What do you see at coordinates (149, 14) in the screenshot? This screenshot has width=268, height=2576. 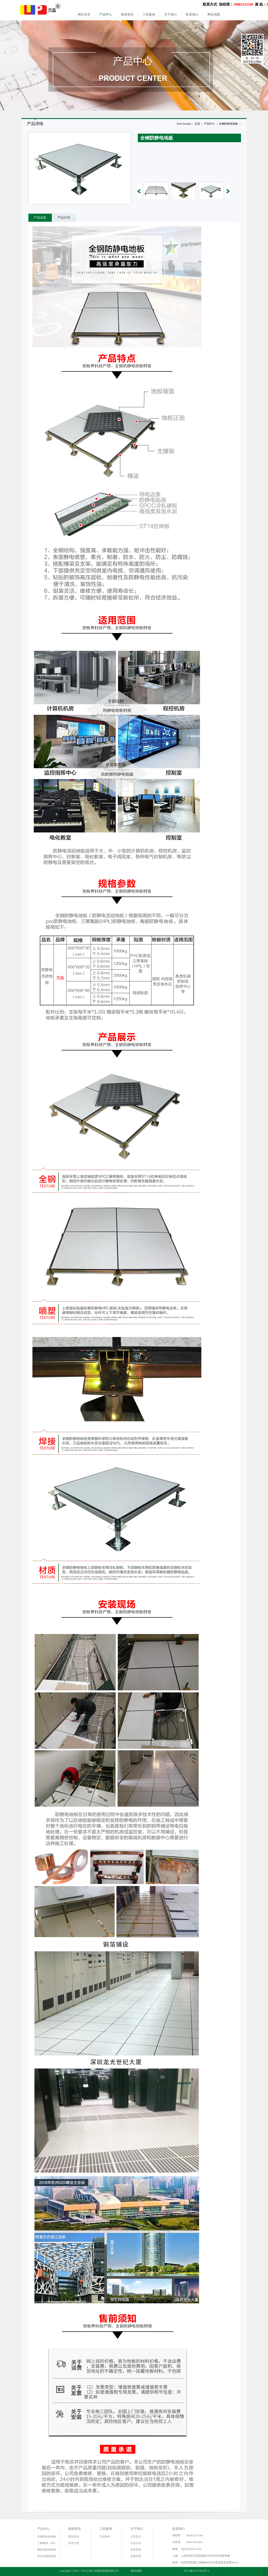 I see `工程案例` at bounding box center [149, 14].